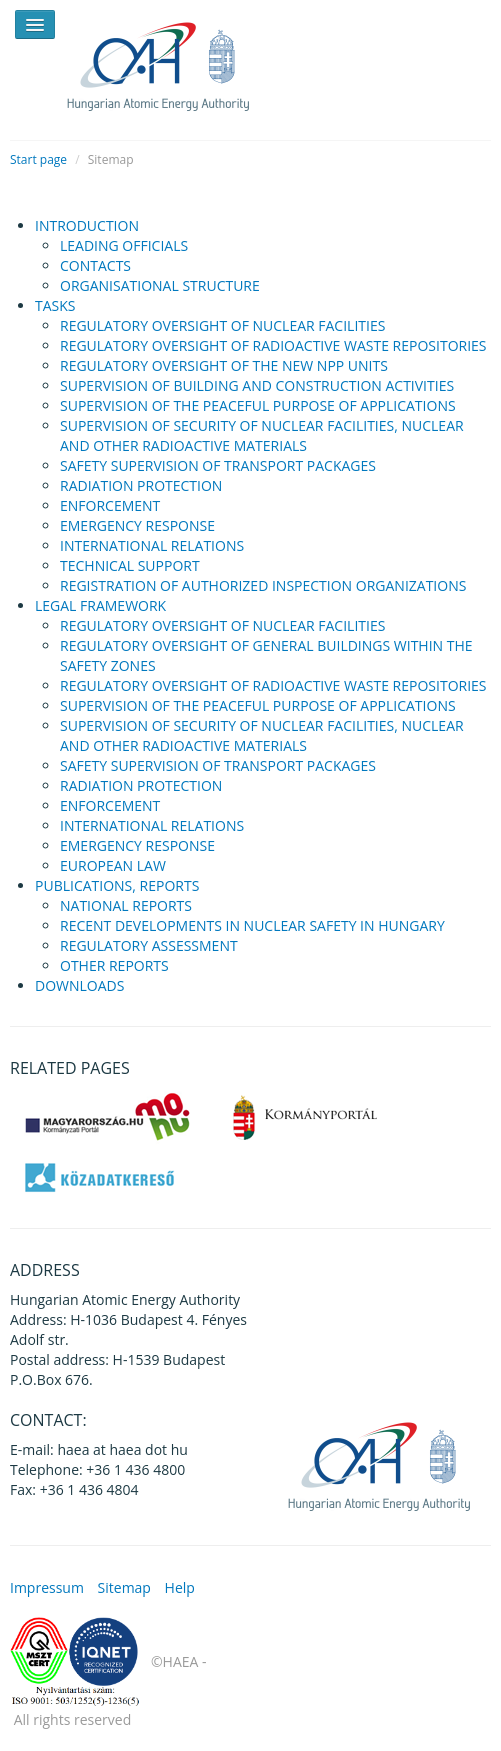  I want to click on INTERNATIONAL RELATIONS, so click(152, 545).